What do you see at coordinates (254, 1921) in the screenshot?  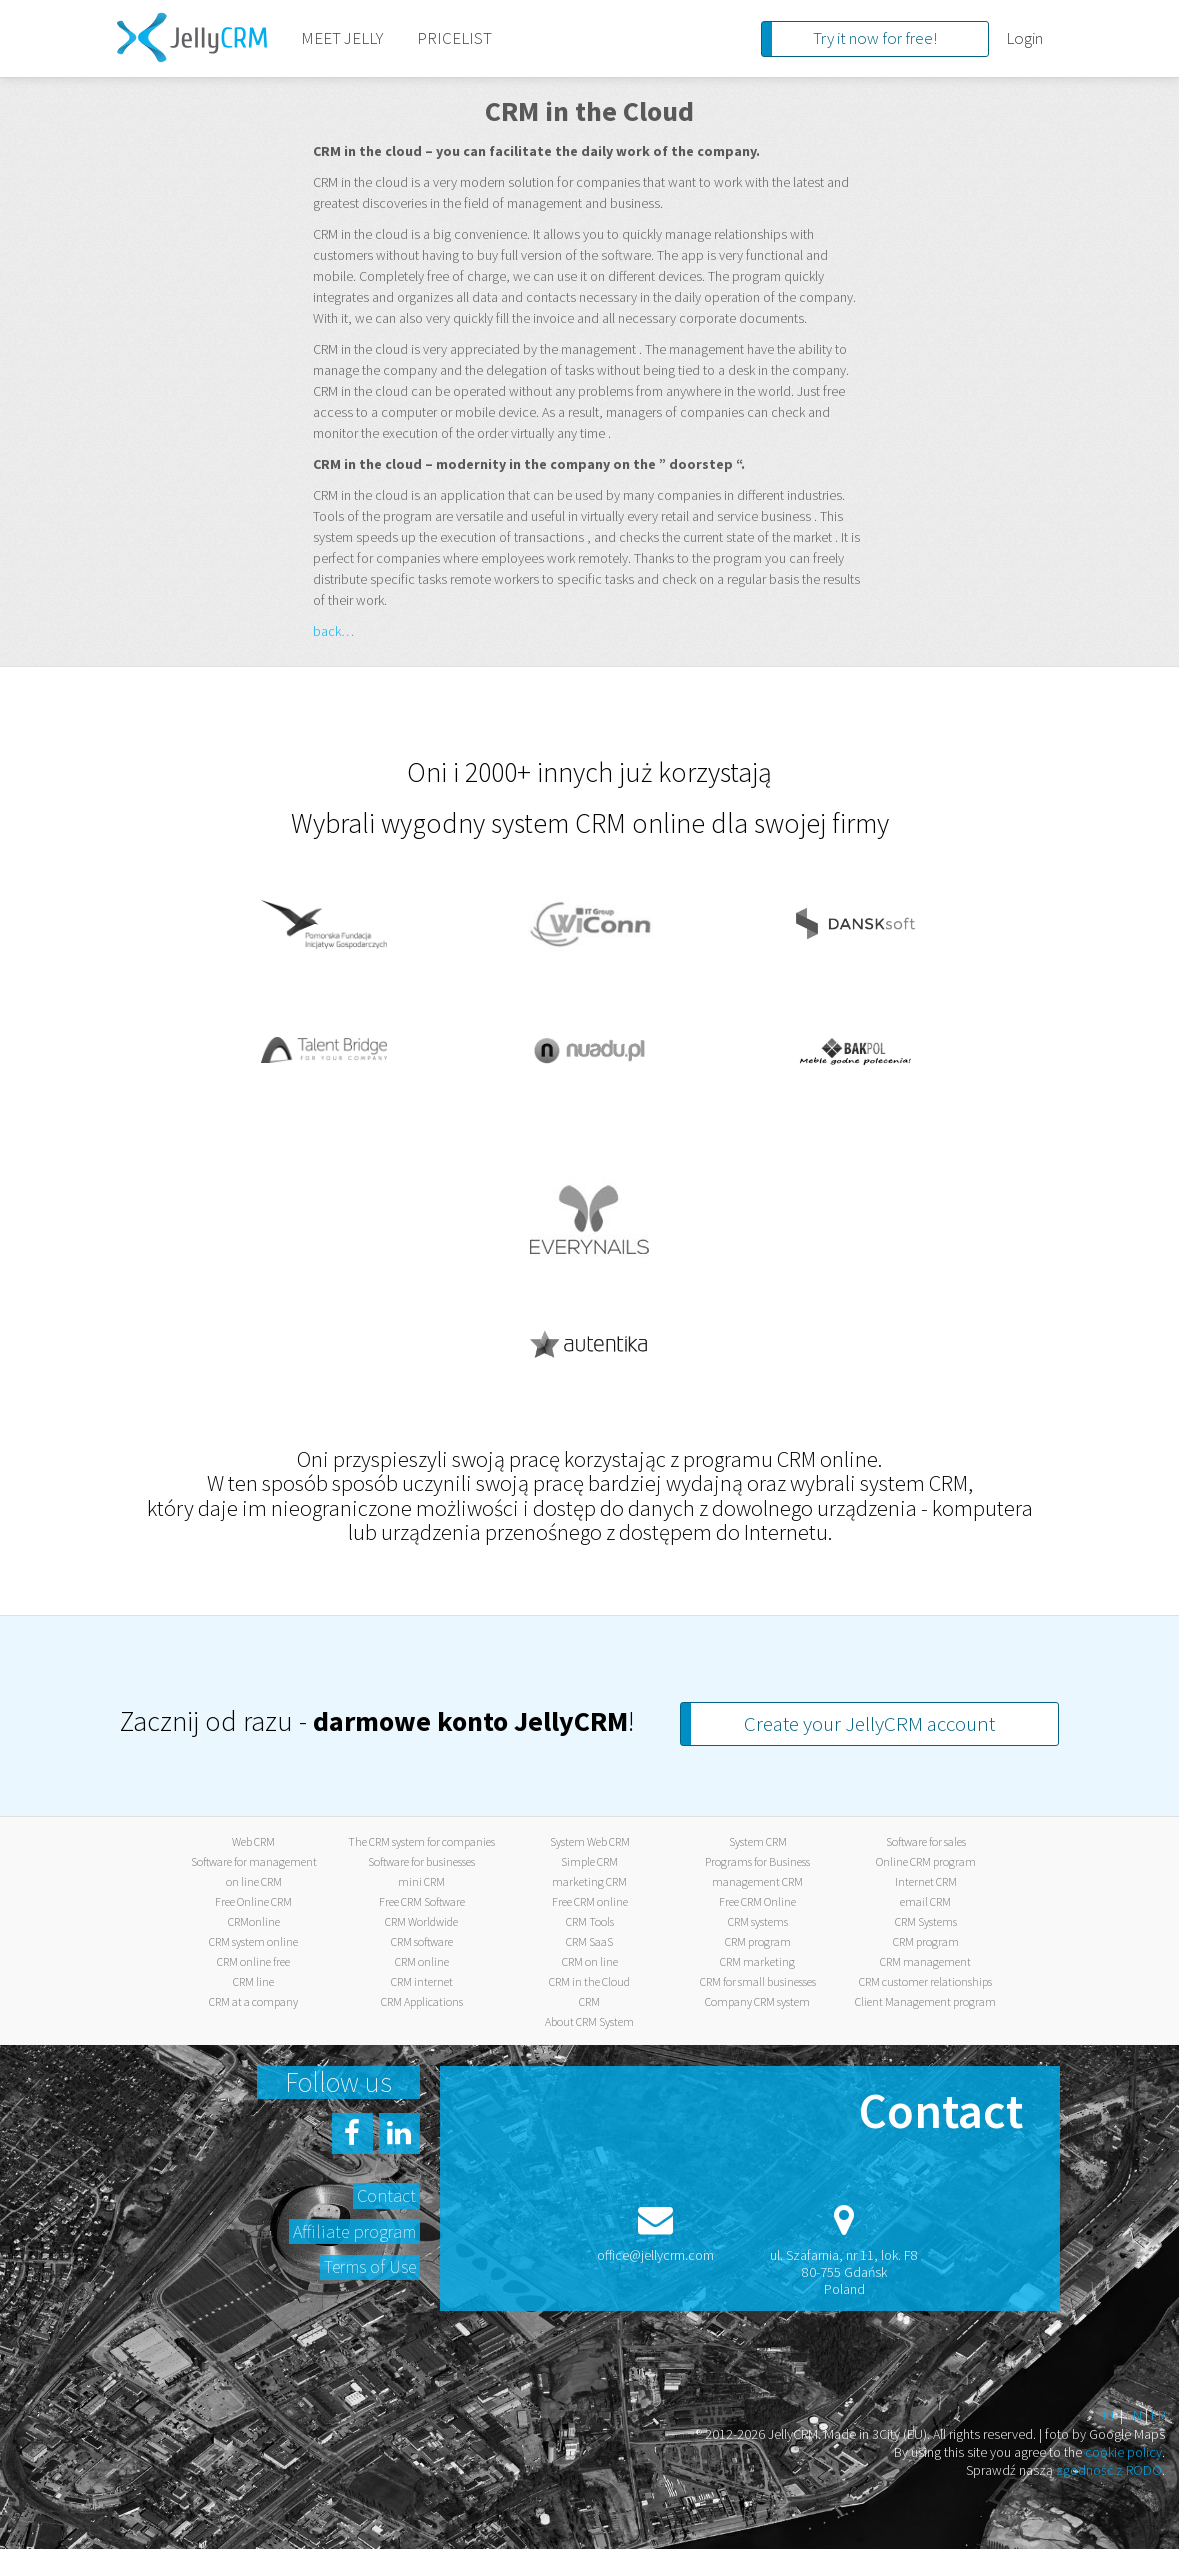 I see `CRMonline` at bounding box center [254, 1921].